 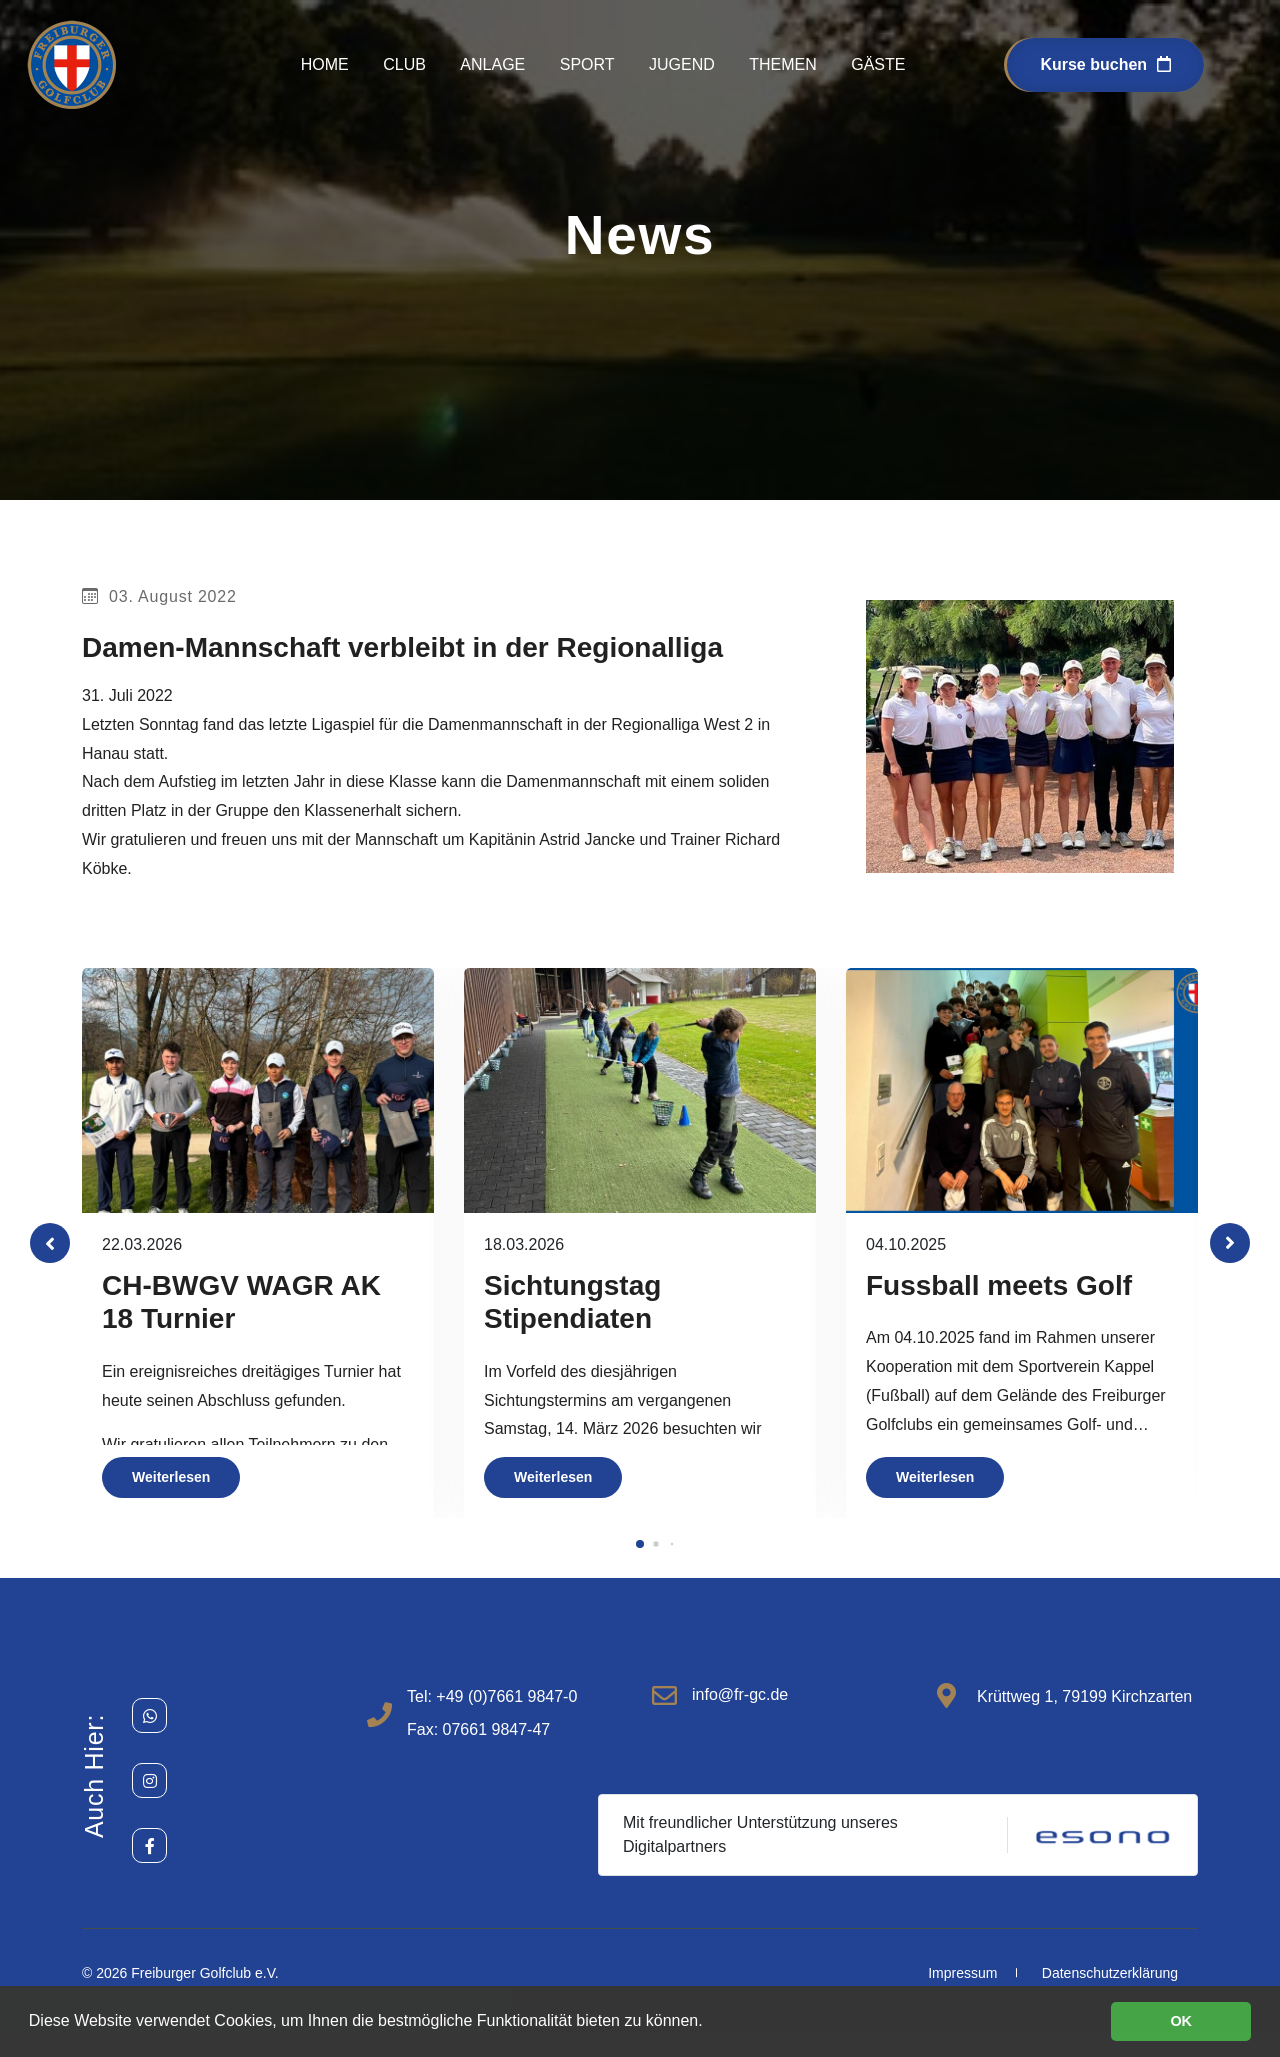 What do you see at coordinates (492, 64) in the screenshot?
I see `Anlage` at bounding box center [492, 64].